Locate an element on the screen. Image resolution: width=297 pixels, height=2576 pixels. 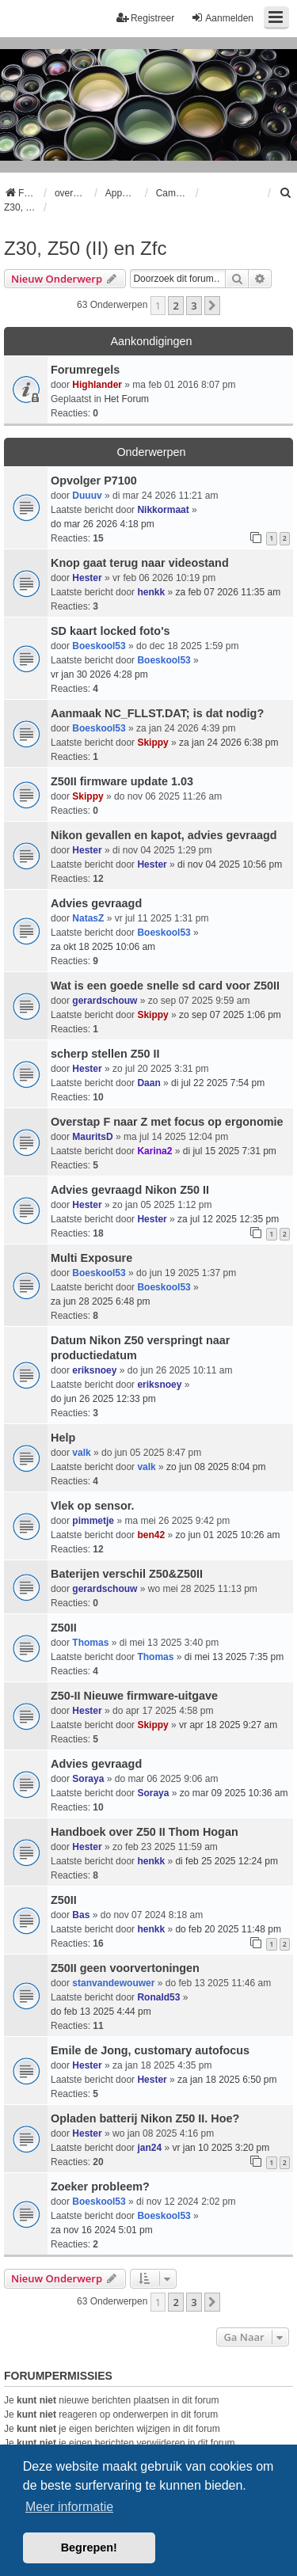
zo jun 08 2025 8:04 pm is located at coordinates (215, 1466).